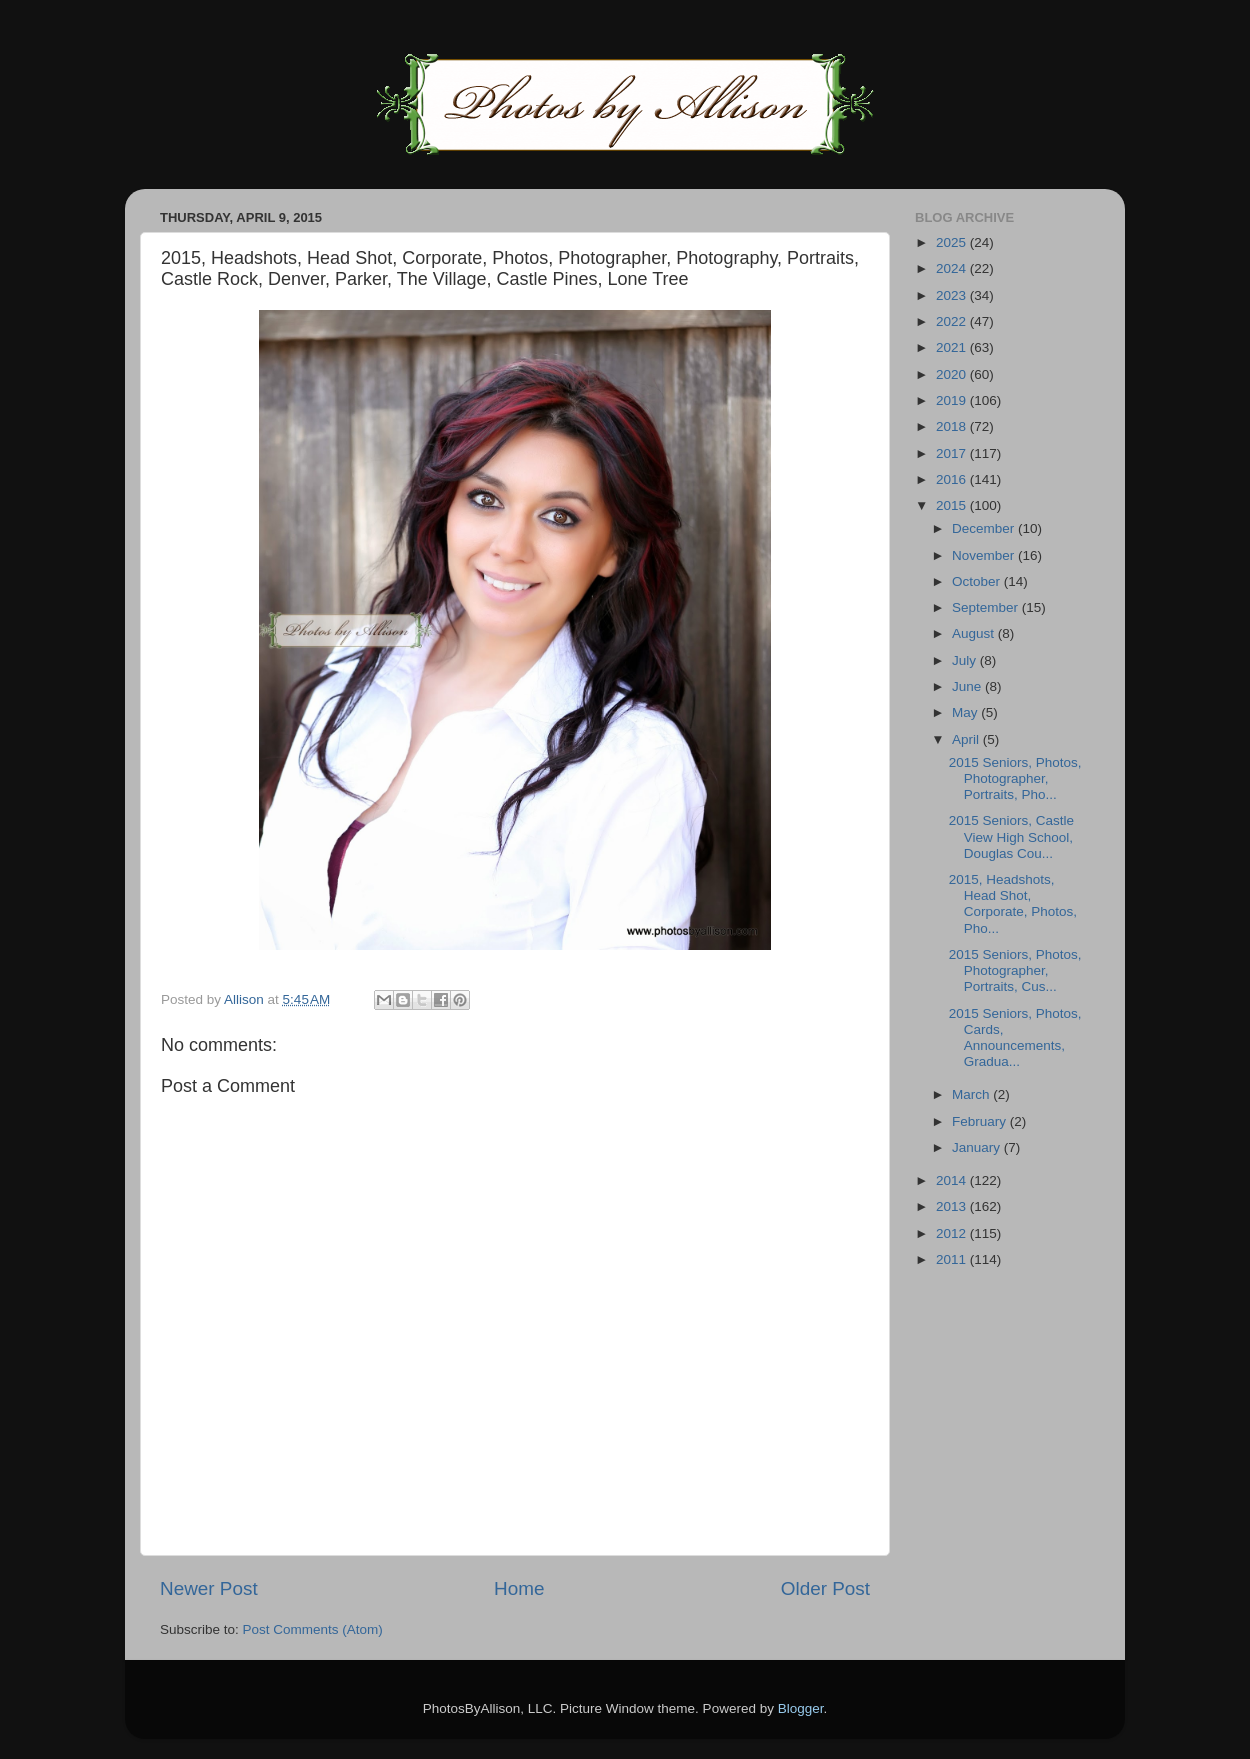  Describe the element at coordinates (1015, 1038) in the screenshot. I see `2015 Seniors, Photos, Cards, Announcements, Gradua...` at that location.